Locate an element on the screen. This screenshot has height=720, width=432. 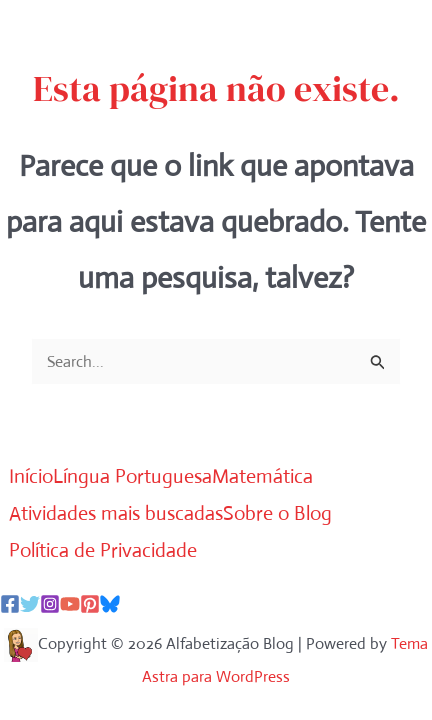
Início is located at coordinates (31, 476).